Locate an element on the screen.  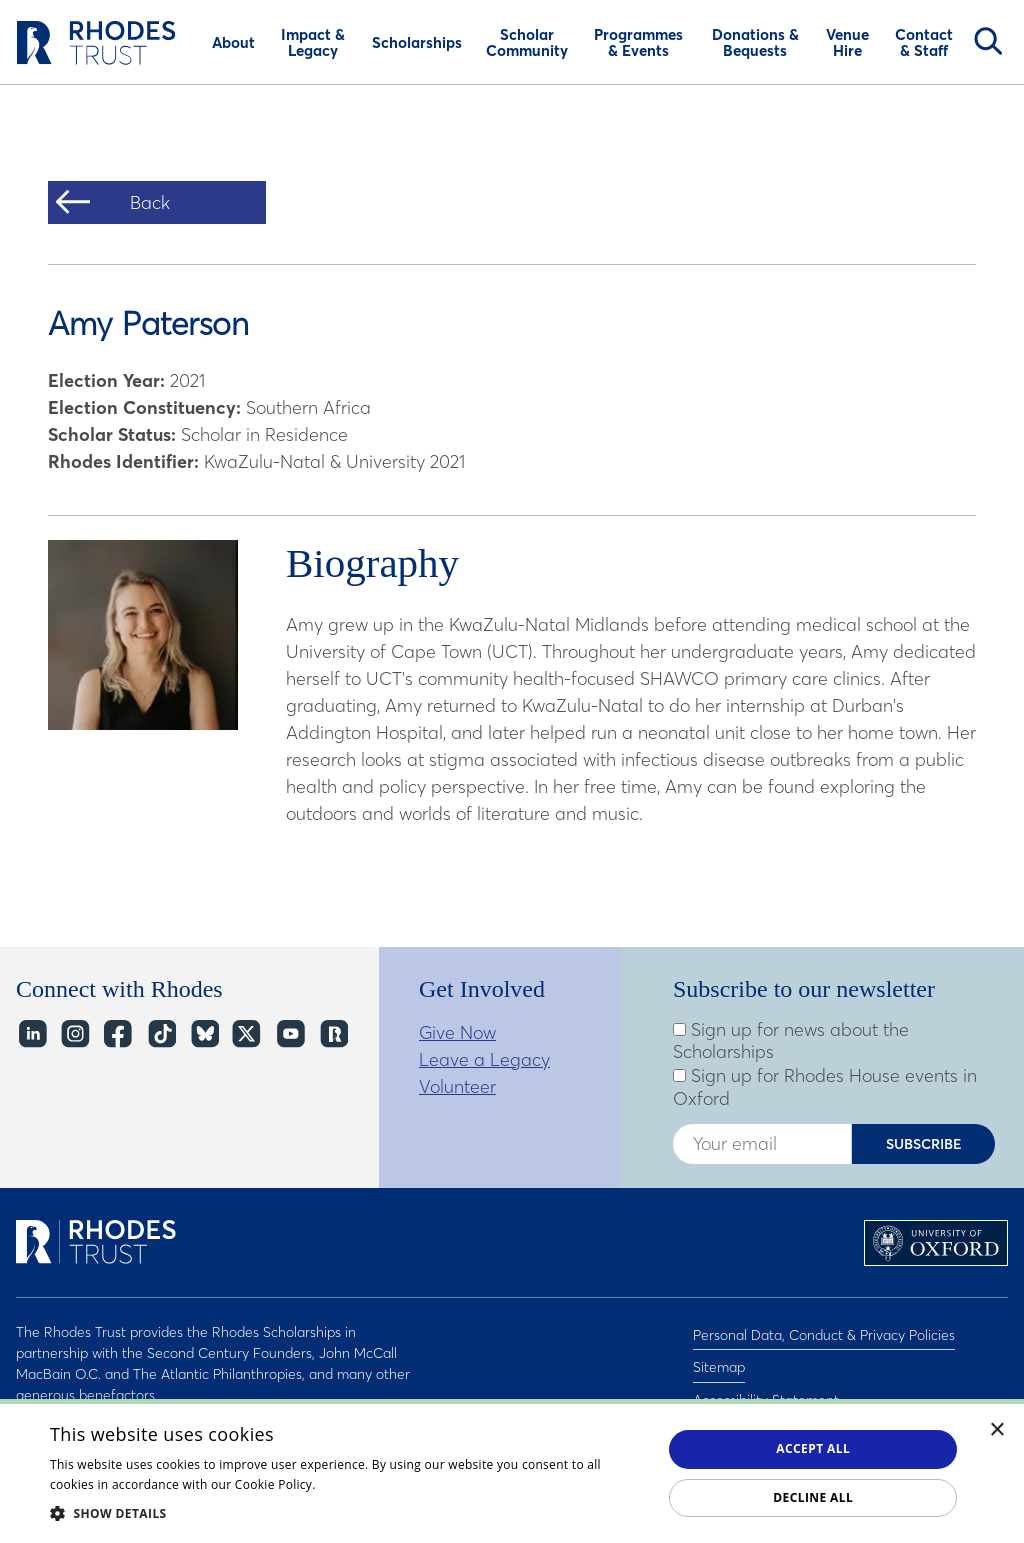
Personal Data, Conduct & Privacy Policies is located at coordinates (824, 1332).